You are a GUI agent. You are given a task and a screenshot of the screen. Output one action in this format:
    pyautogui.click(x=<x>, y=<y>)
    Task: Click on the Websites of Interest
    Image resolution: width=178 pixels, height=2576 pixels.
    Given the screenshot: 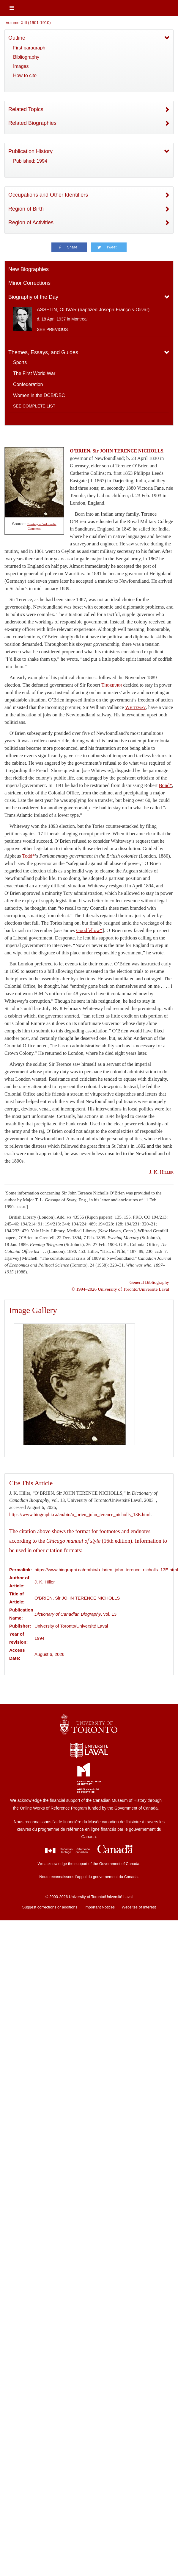 What is the action you would take?
    pyautogui.click(x=139, y=1907)
    